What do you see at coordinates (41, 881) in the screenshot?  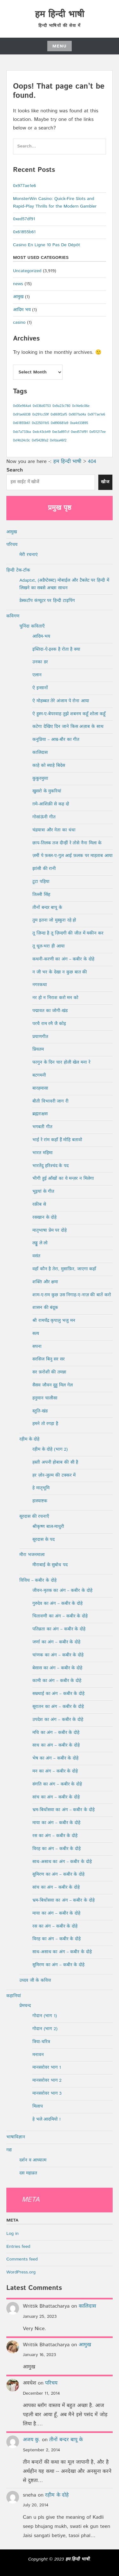 I see `टूटा पहिया` at bounding box center [41, 881].